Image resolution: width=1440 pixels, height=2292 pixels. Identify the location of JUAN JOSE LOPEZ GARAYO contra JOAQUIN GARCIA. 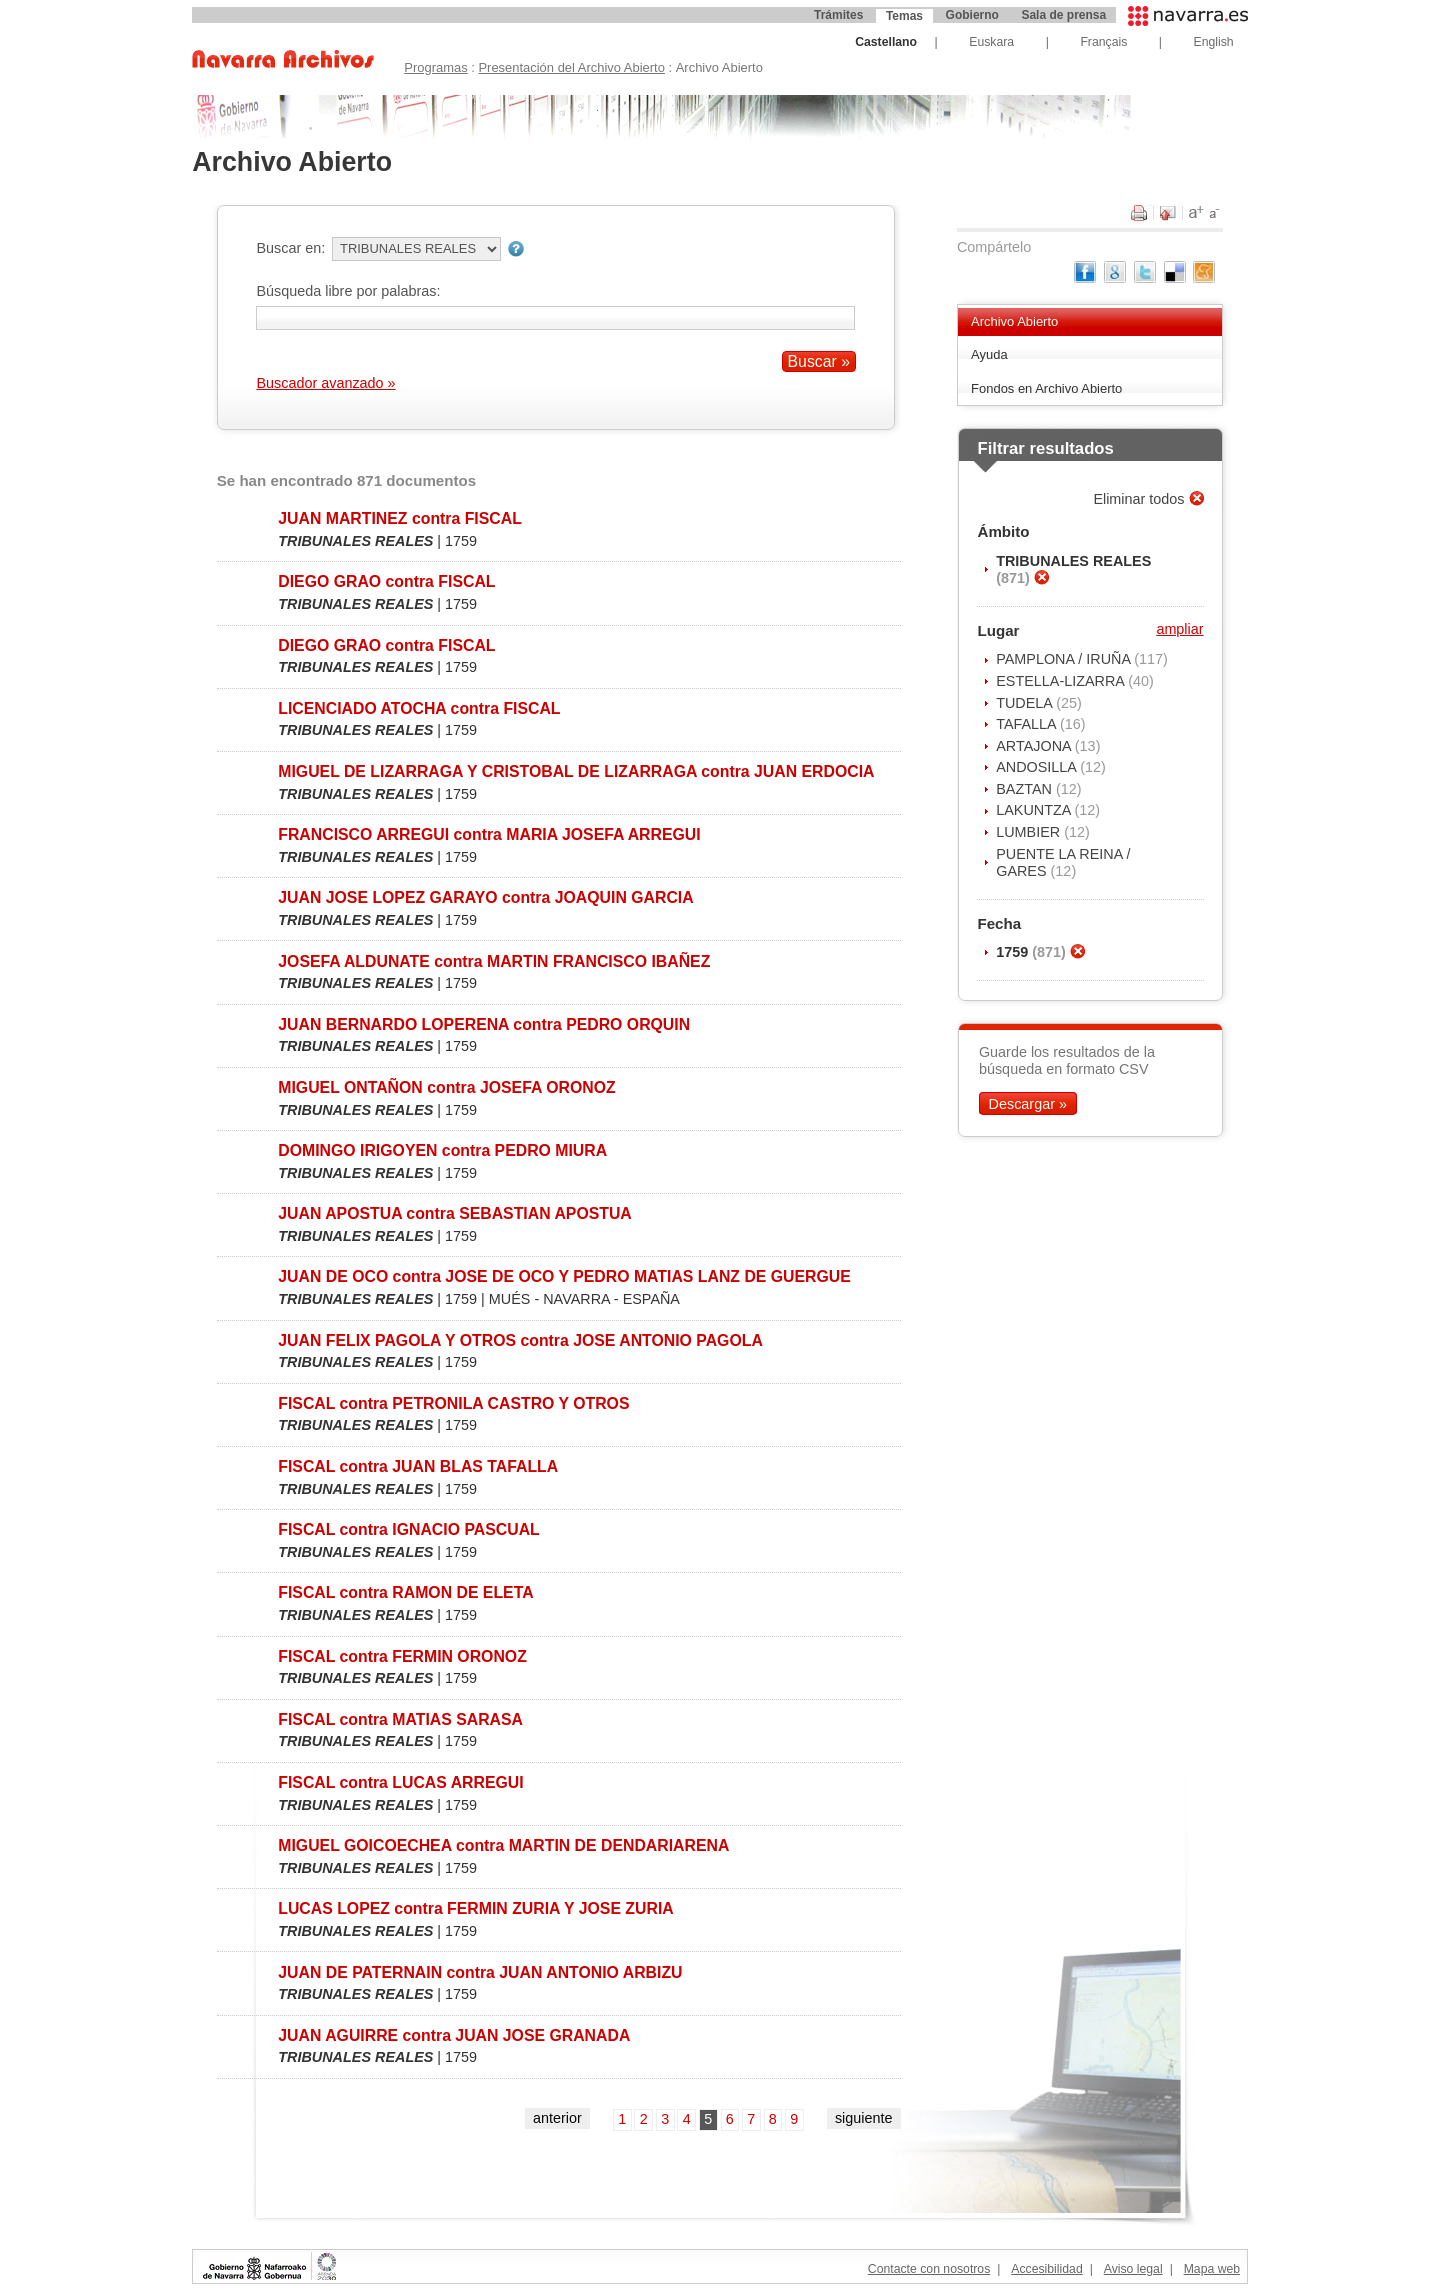
(485, 897).